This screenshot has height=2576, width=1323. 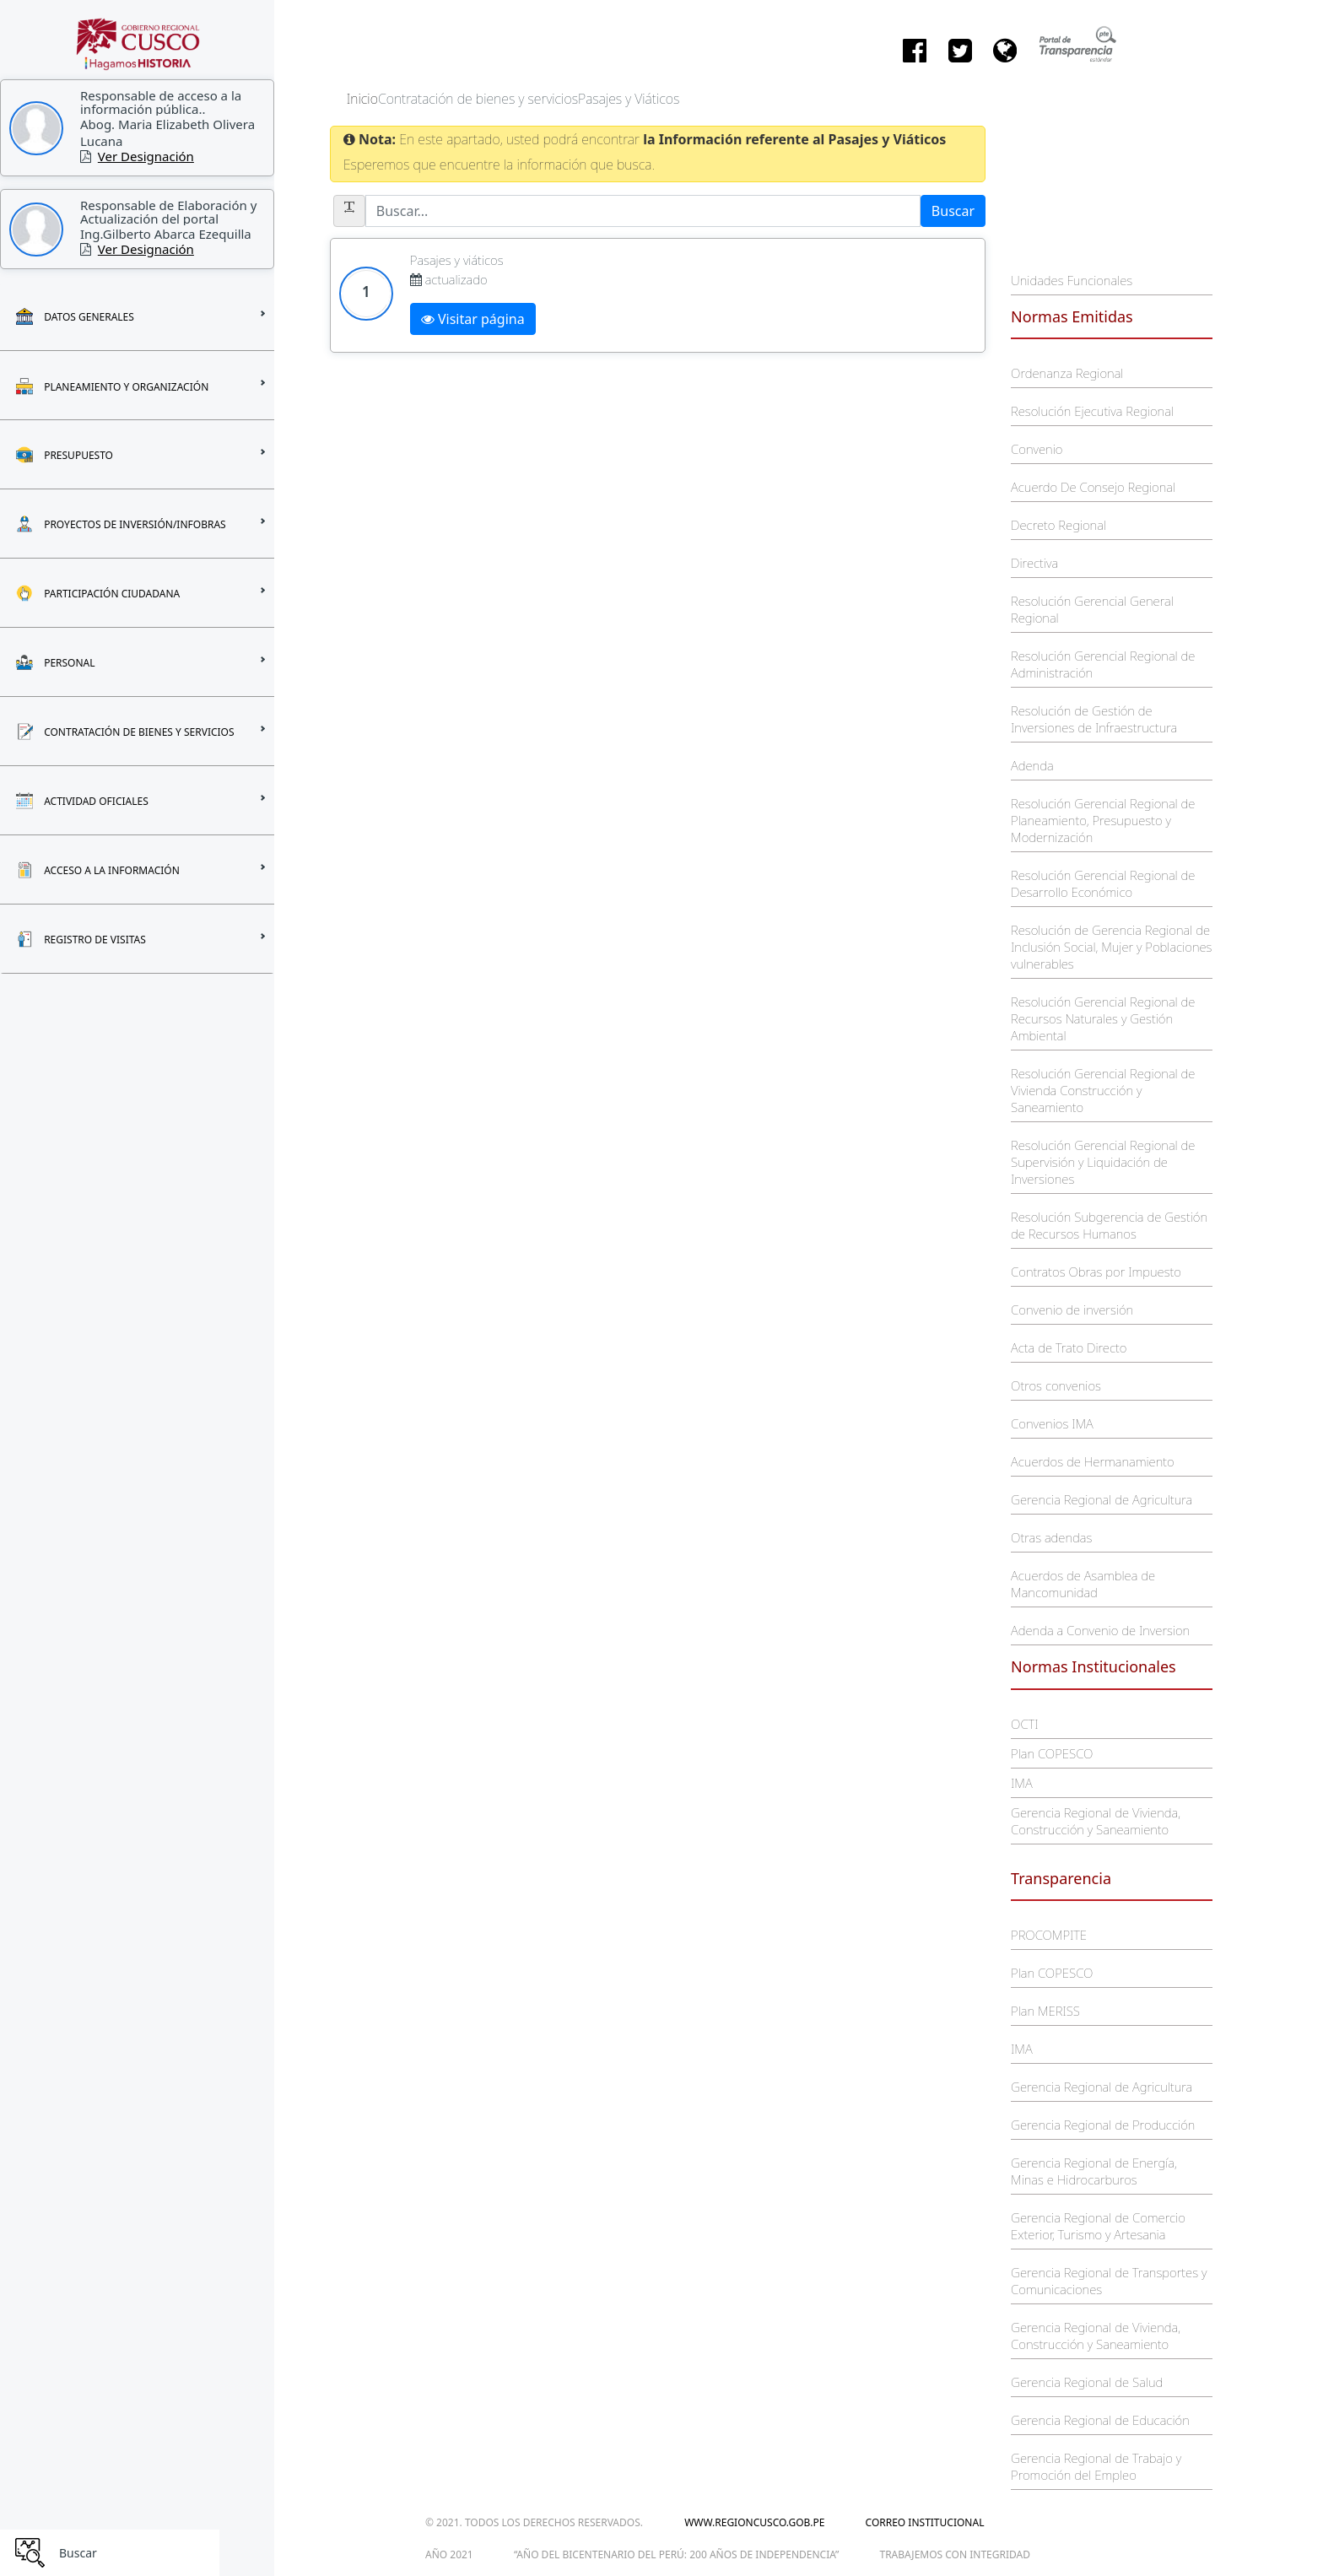 I want to click on Convenios IMA, so click(x=1052, y=1423).